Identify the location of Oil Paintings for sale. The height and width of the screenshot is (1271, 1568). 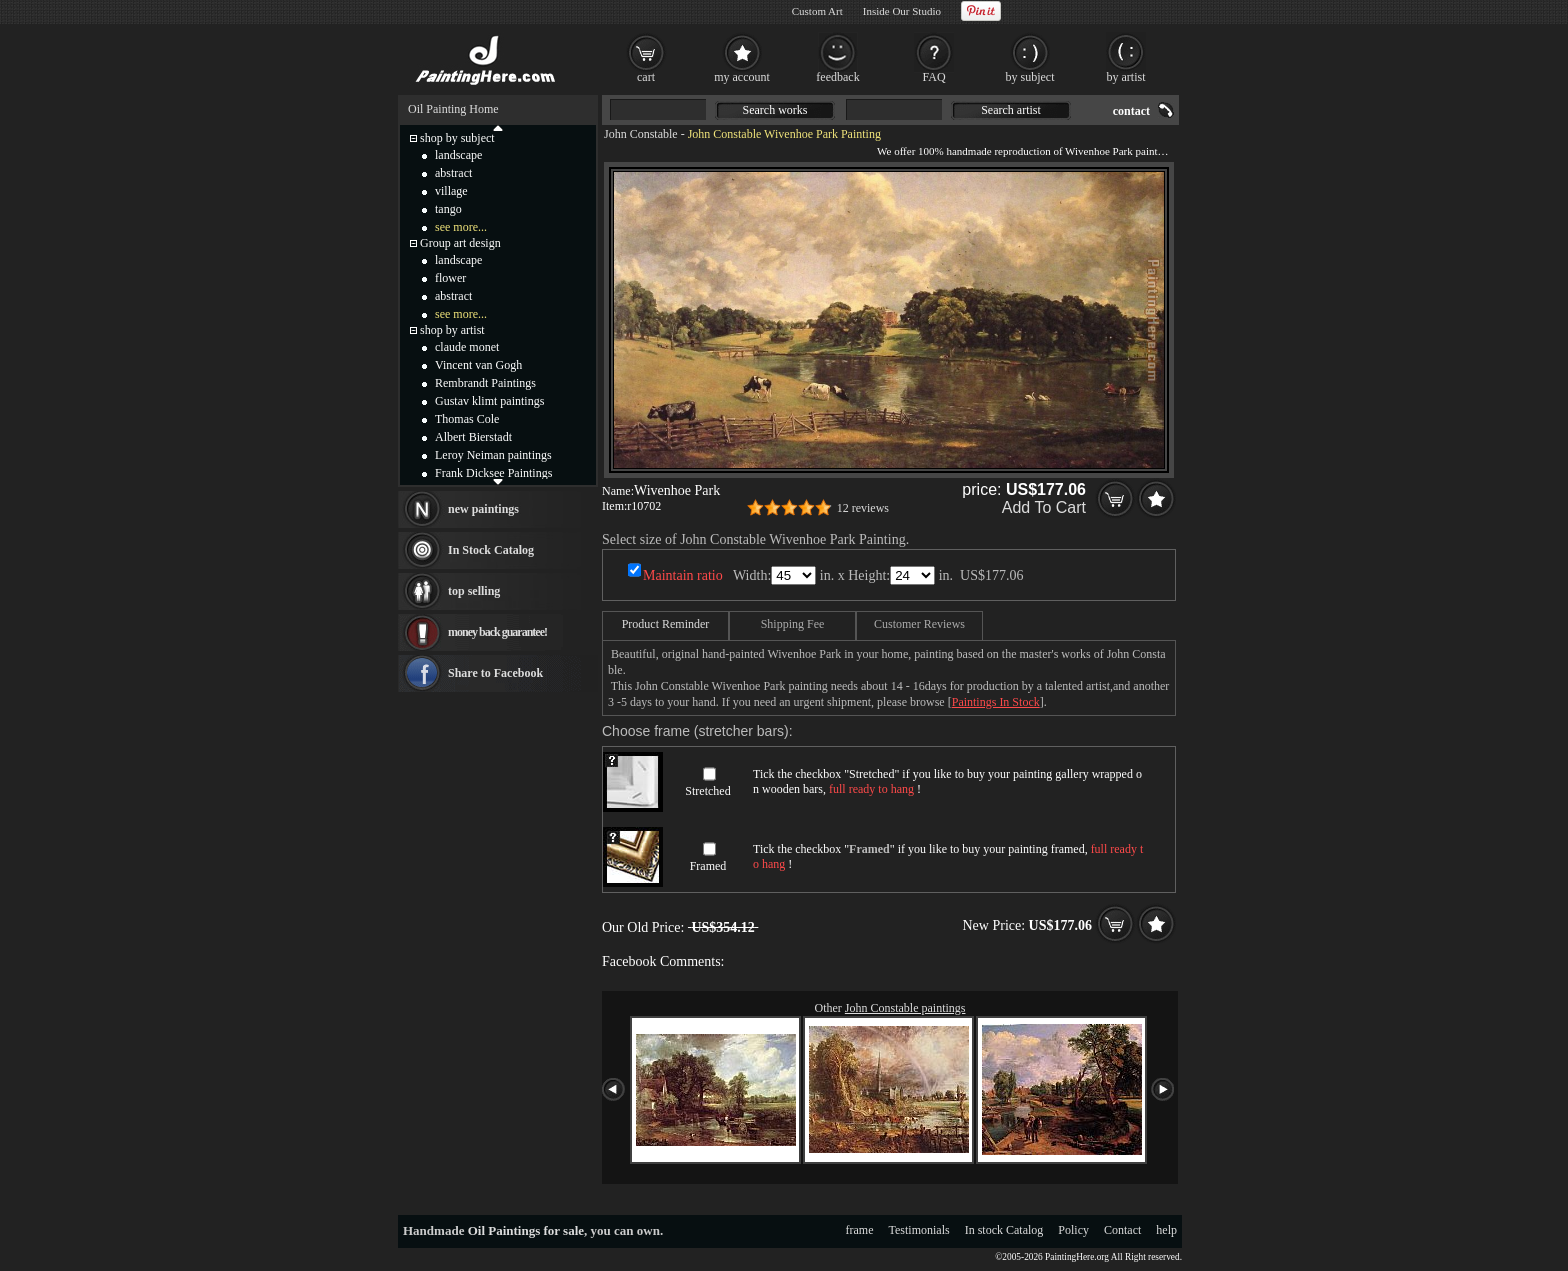
(526, 1230).